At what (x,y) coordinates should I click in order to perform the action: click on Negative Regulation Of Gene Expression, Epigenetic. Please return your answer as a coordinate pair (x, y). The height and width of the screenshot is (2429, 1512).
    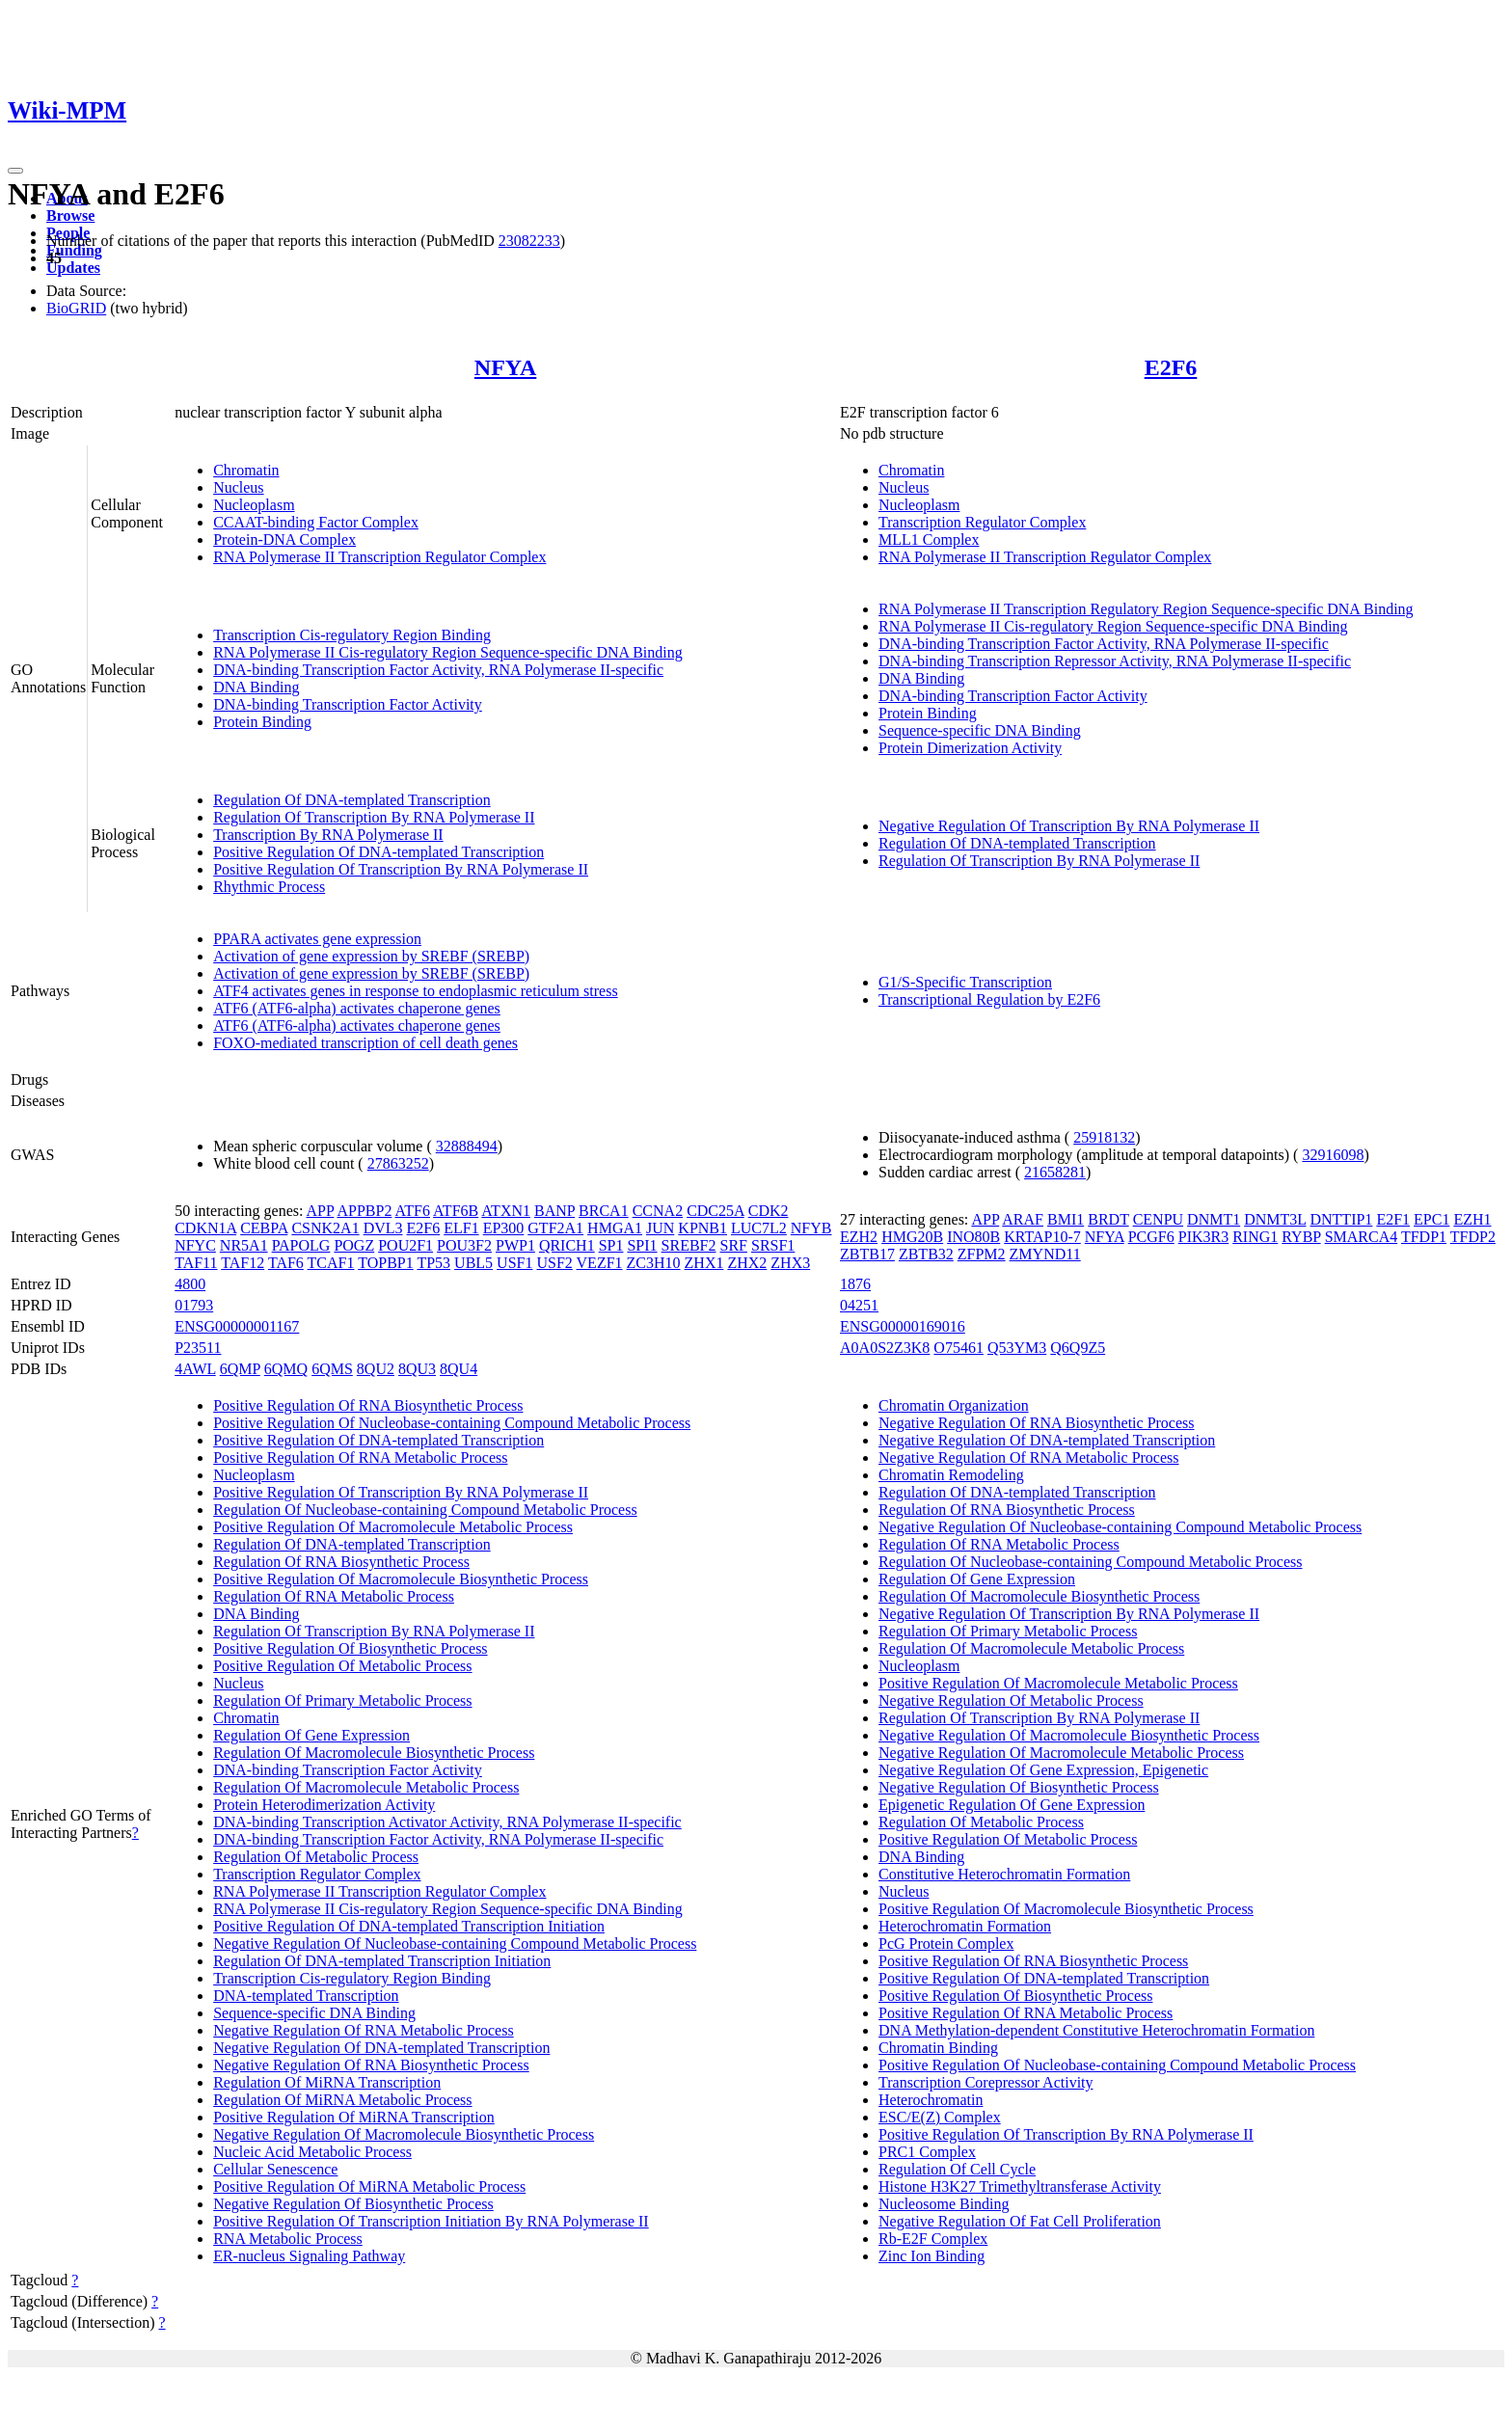
    Looking at the image, I should click on (1043, 1770).